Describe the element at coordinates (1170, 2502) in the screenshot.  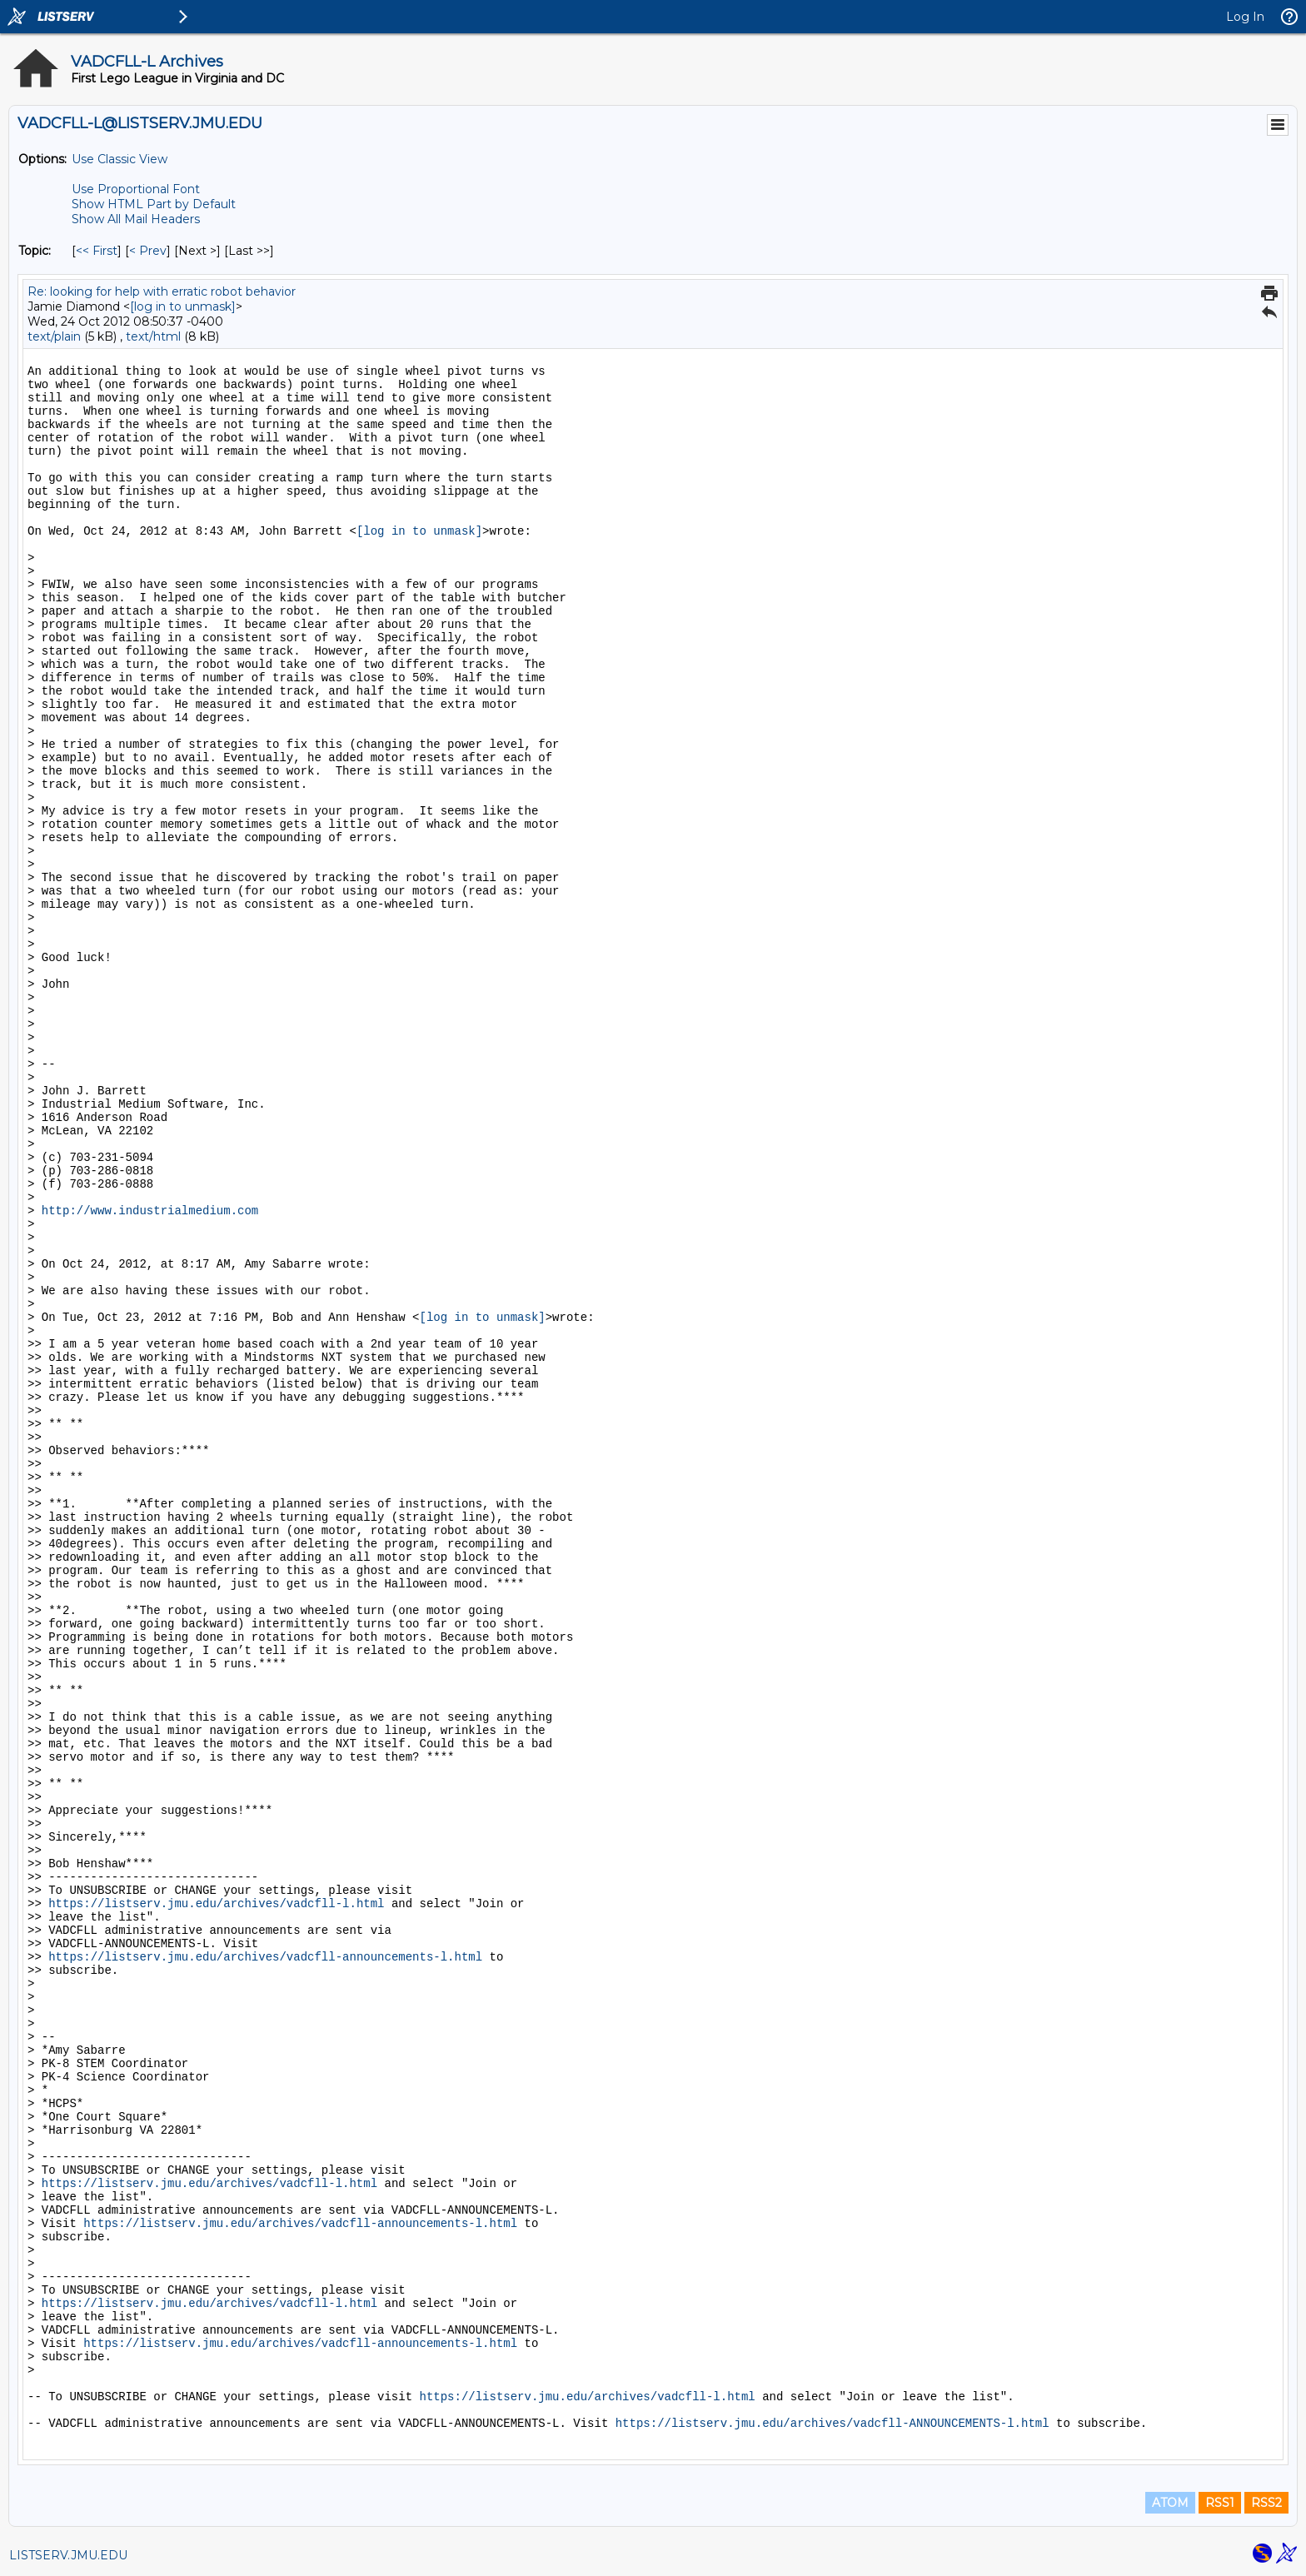
I see `ATOM` at that location.